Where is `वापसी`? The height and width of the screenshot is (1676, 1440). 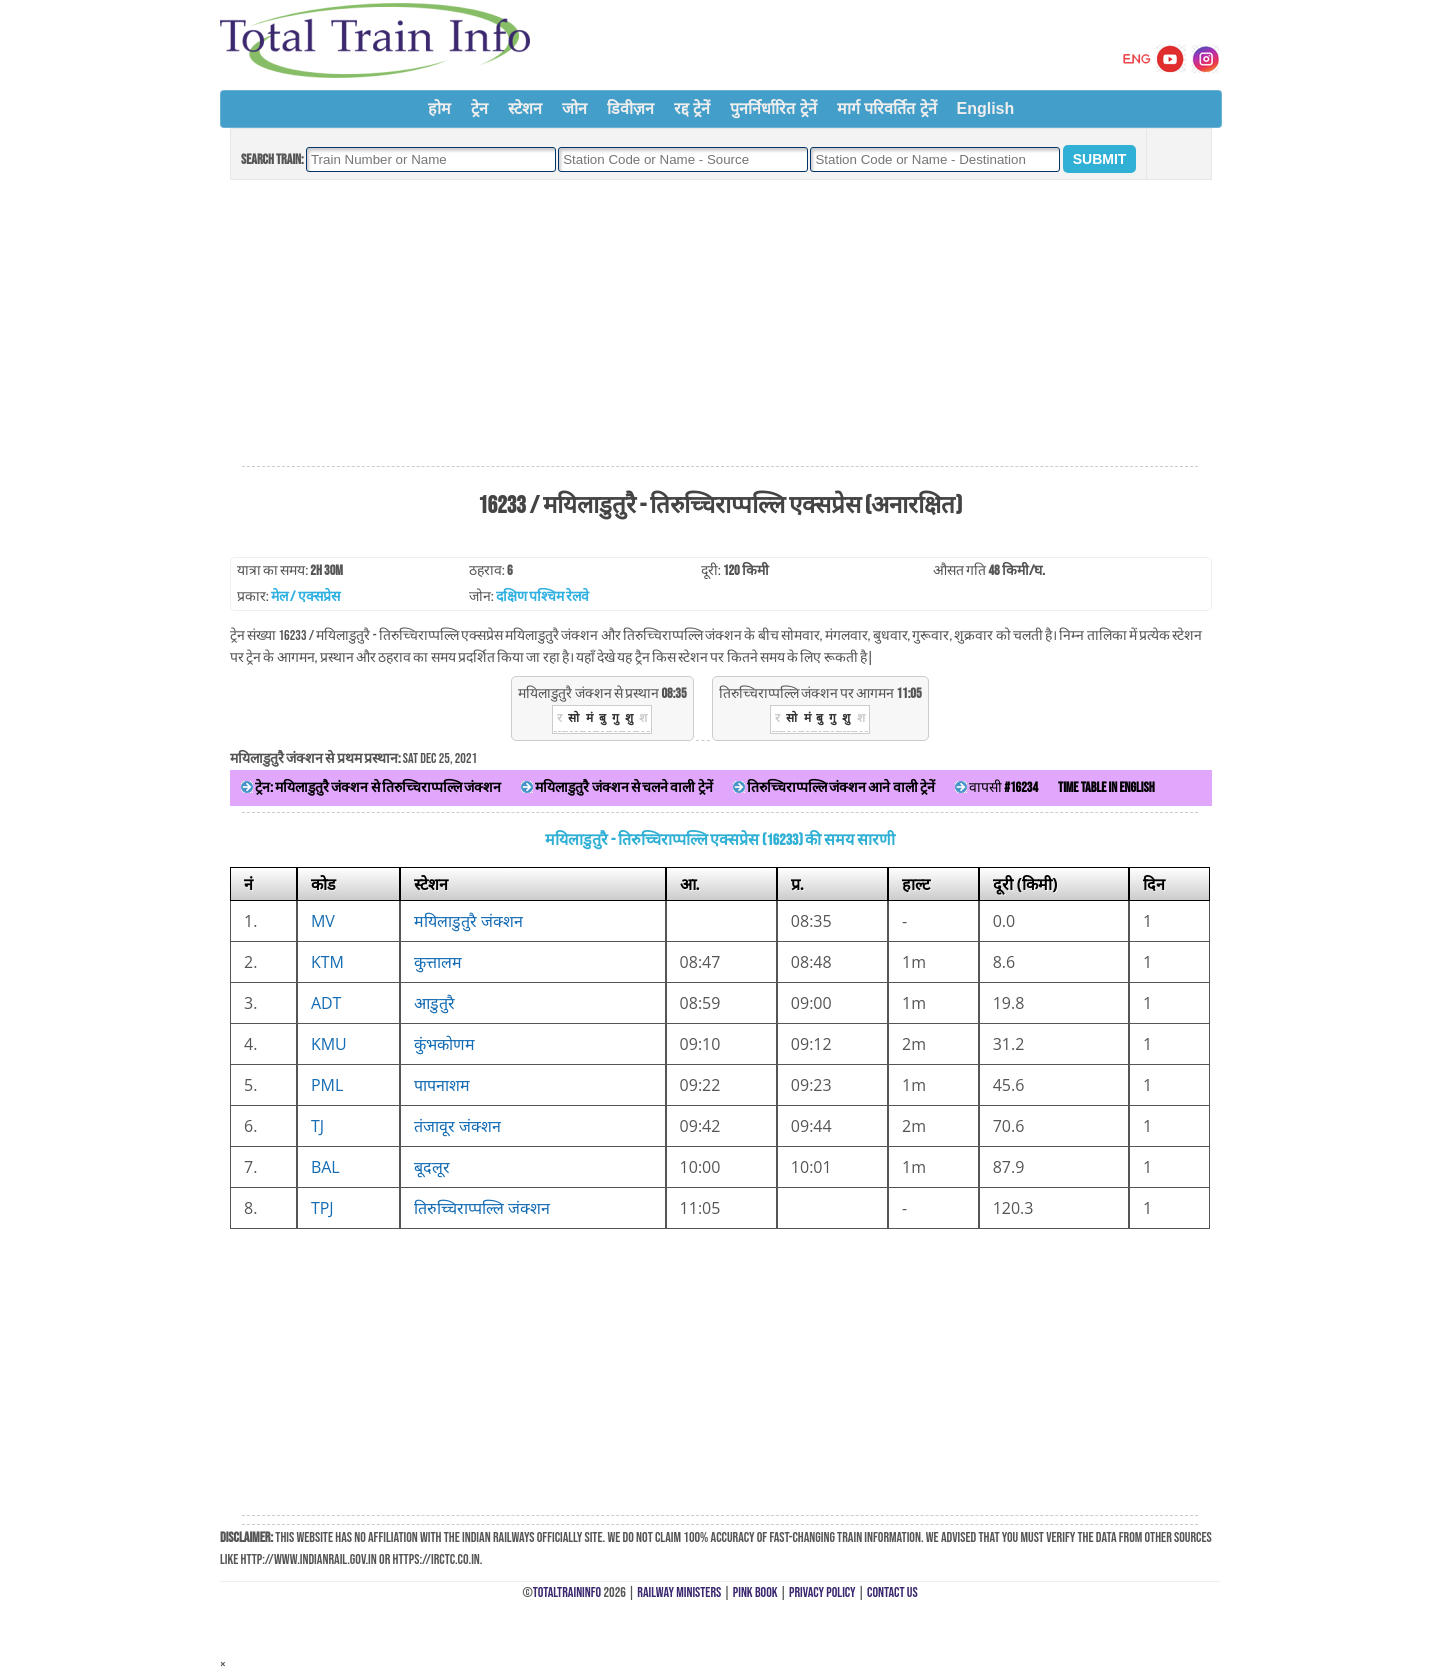
वापसी is located at coordinates (996, 787).